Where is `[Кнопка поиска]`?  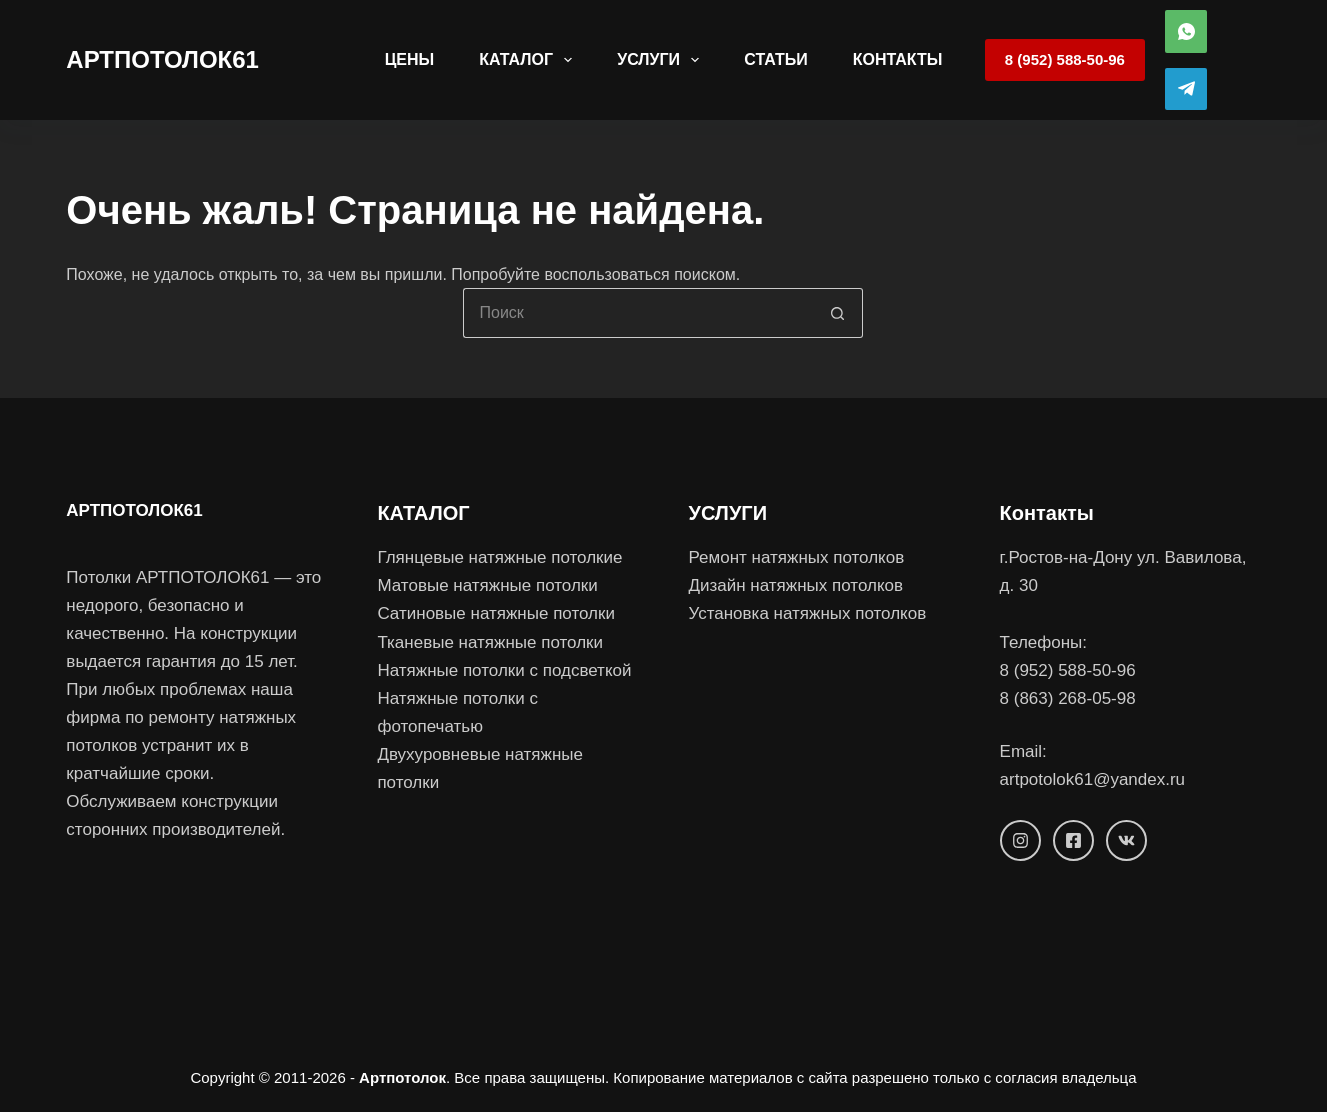 [Кнопка поиска] is located at coordinates (838, 313).